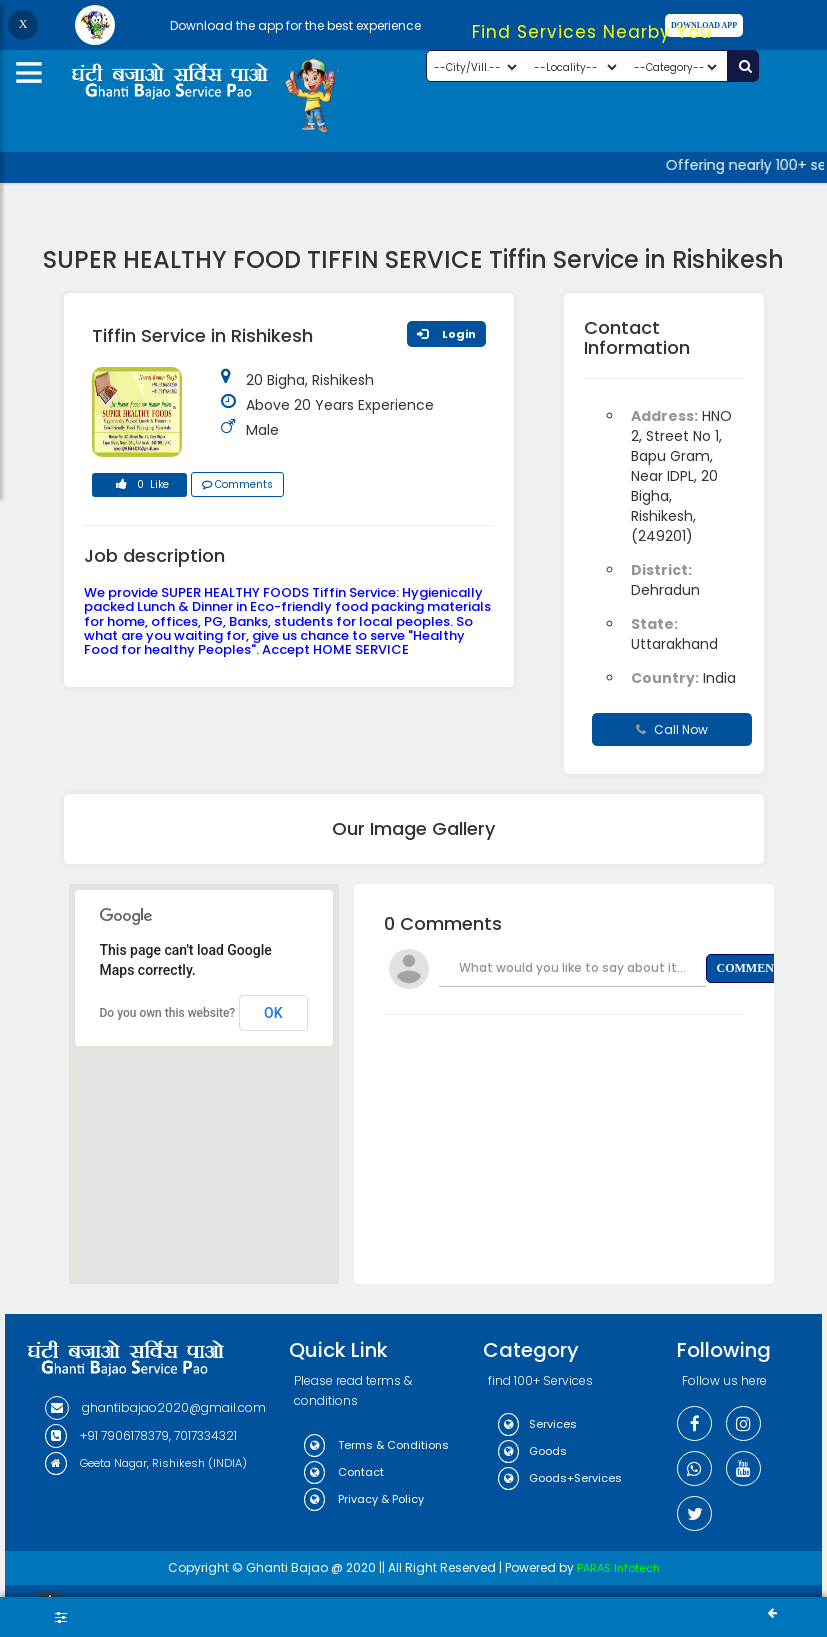  Describe the element at coordinates (139, 487) in the screenshot. I see `0 Like` at that location.